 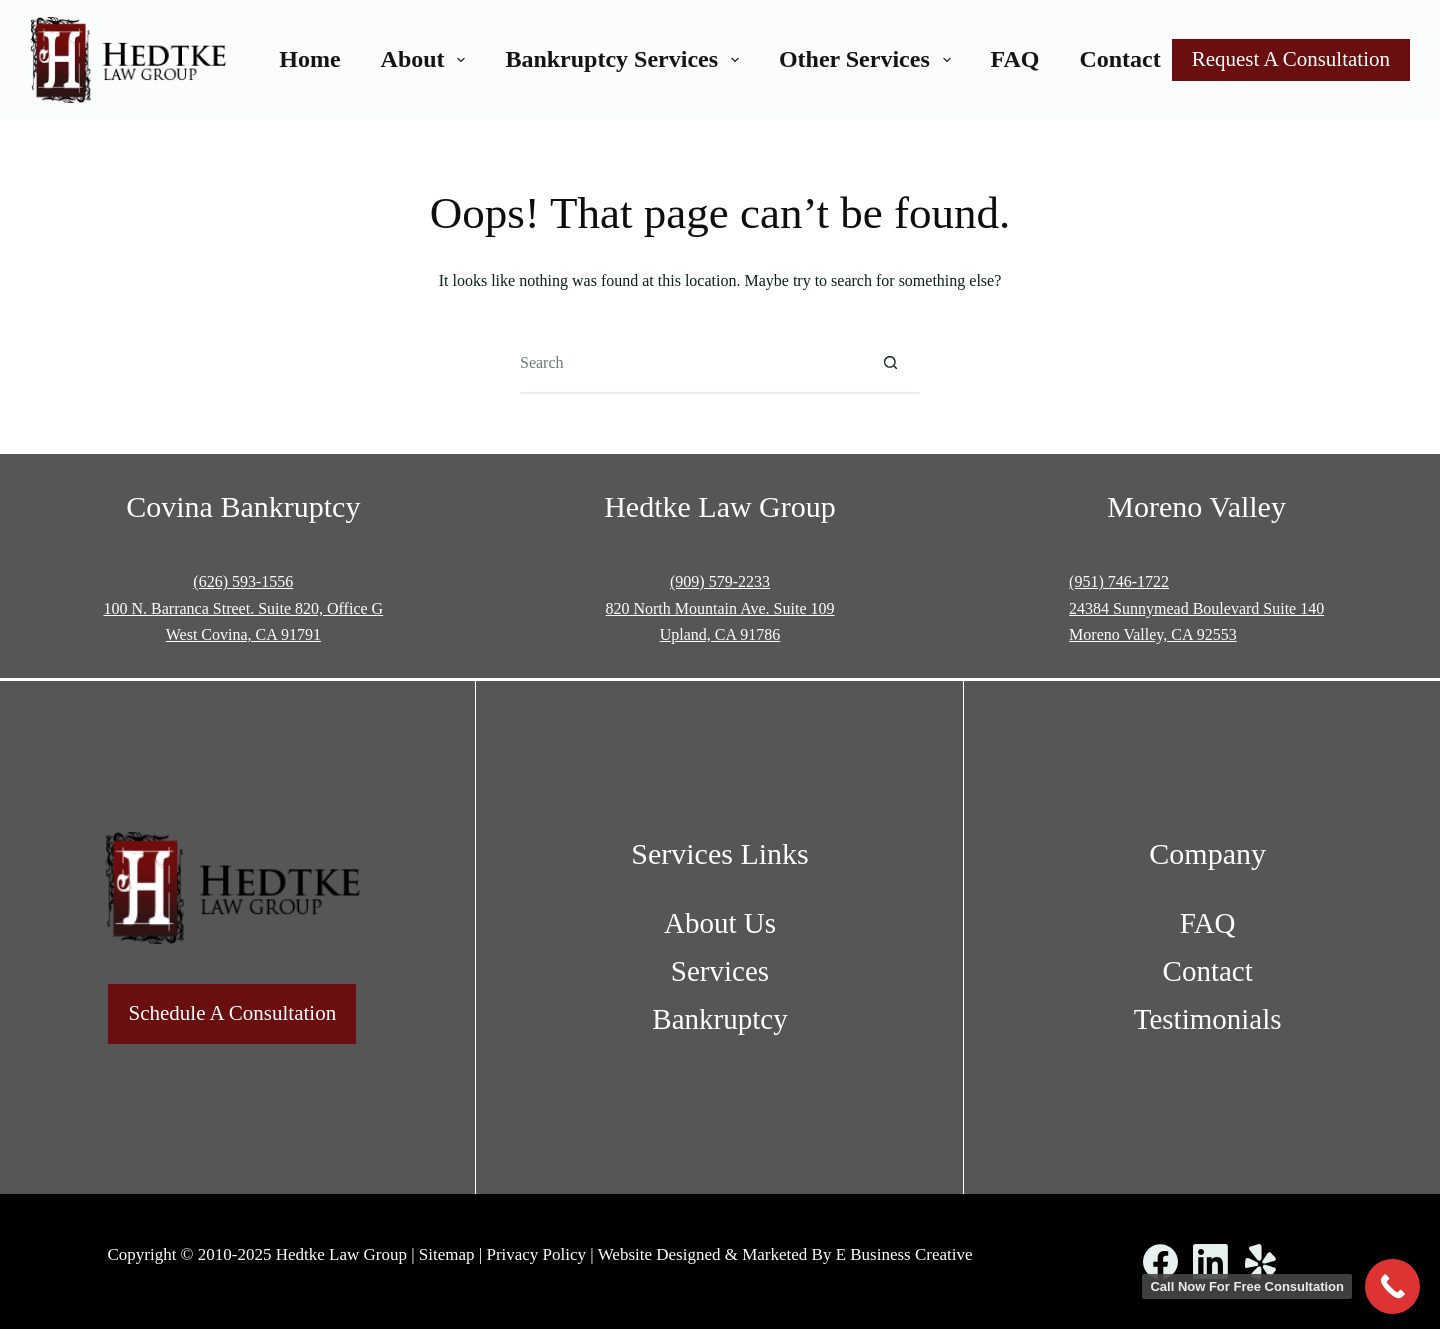 I want to click on Bankruptcy Services, so click(x=625, y=59).